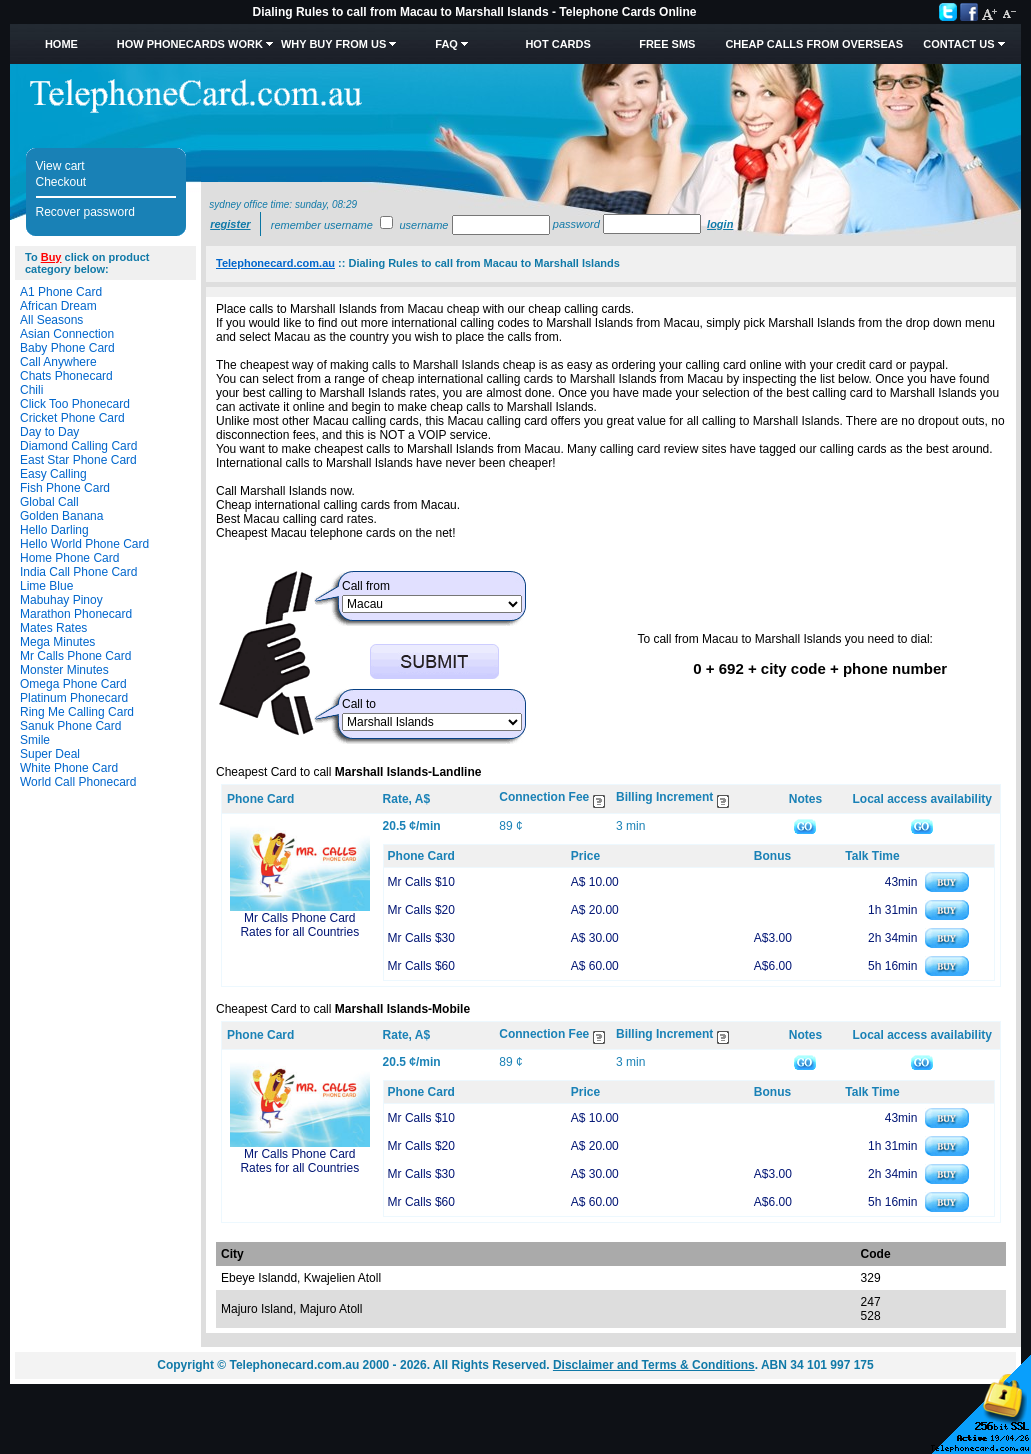 The width and height of the screenshot is (1031, 1454). Describe the element at coordinates (78, 460) in the screenshot. I see `East Star Phone Card` at that location.